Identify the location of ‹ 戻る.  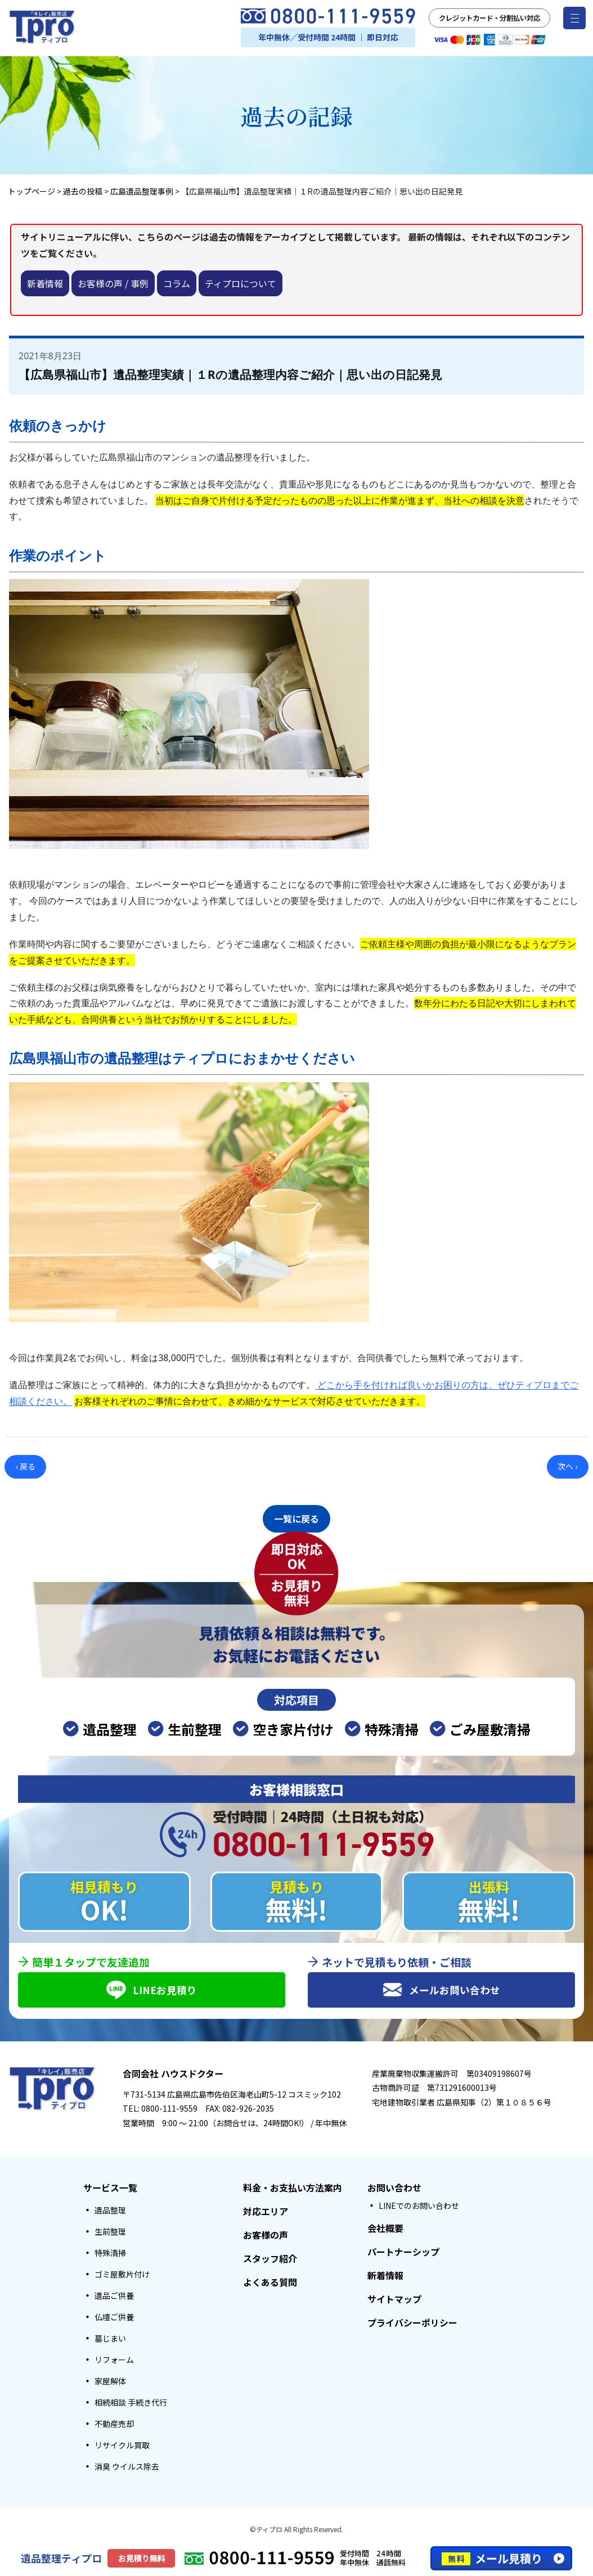
(25, 1466).